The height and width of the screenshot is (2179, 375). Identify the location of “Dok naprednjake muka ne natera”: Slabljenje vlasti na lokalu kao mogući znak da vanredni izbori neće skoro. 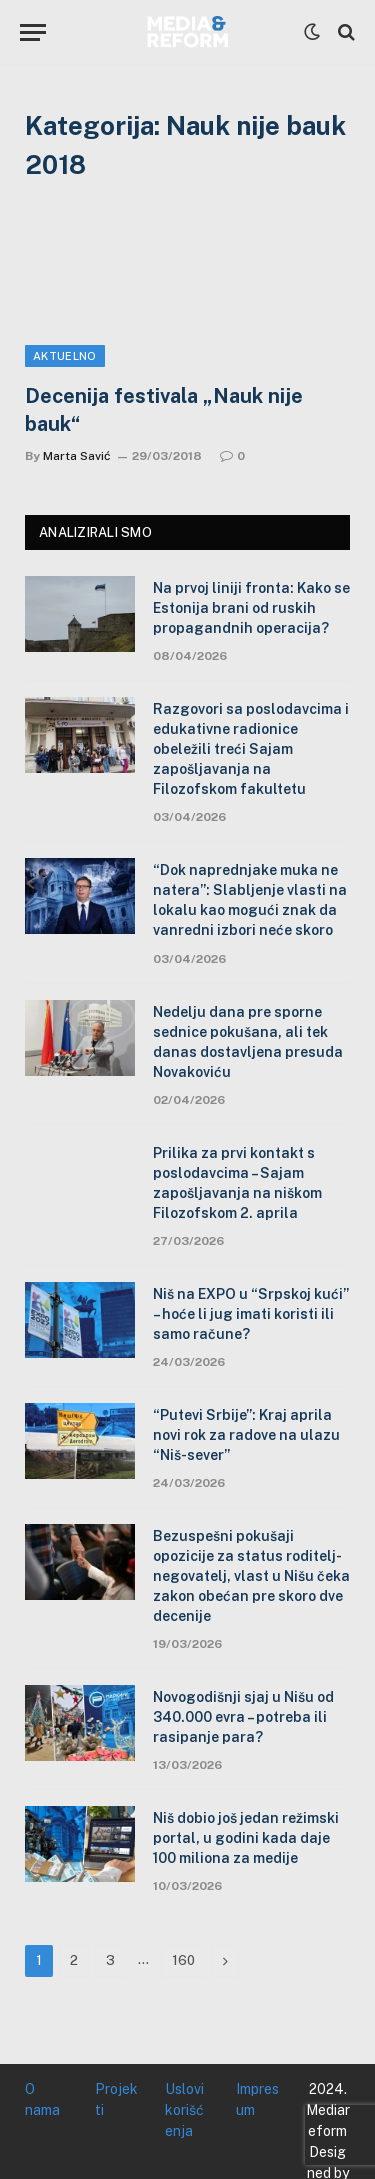
(250, 900).